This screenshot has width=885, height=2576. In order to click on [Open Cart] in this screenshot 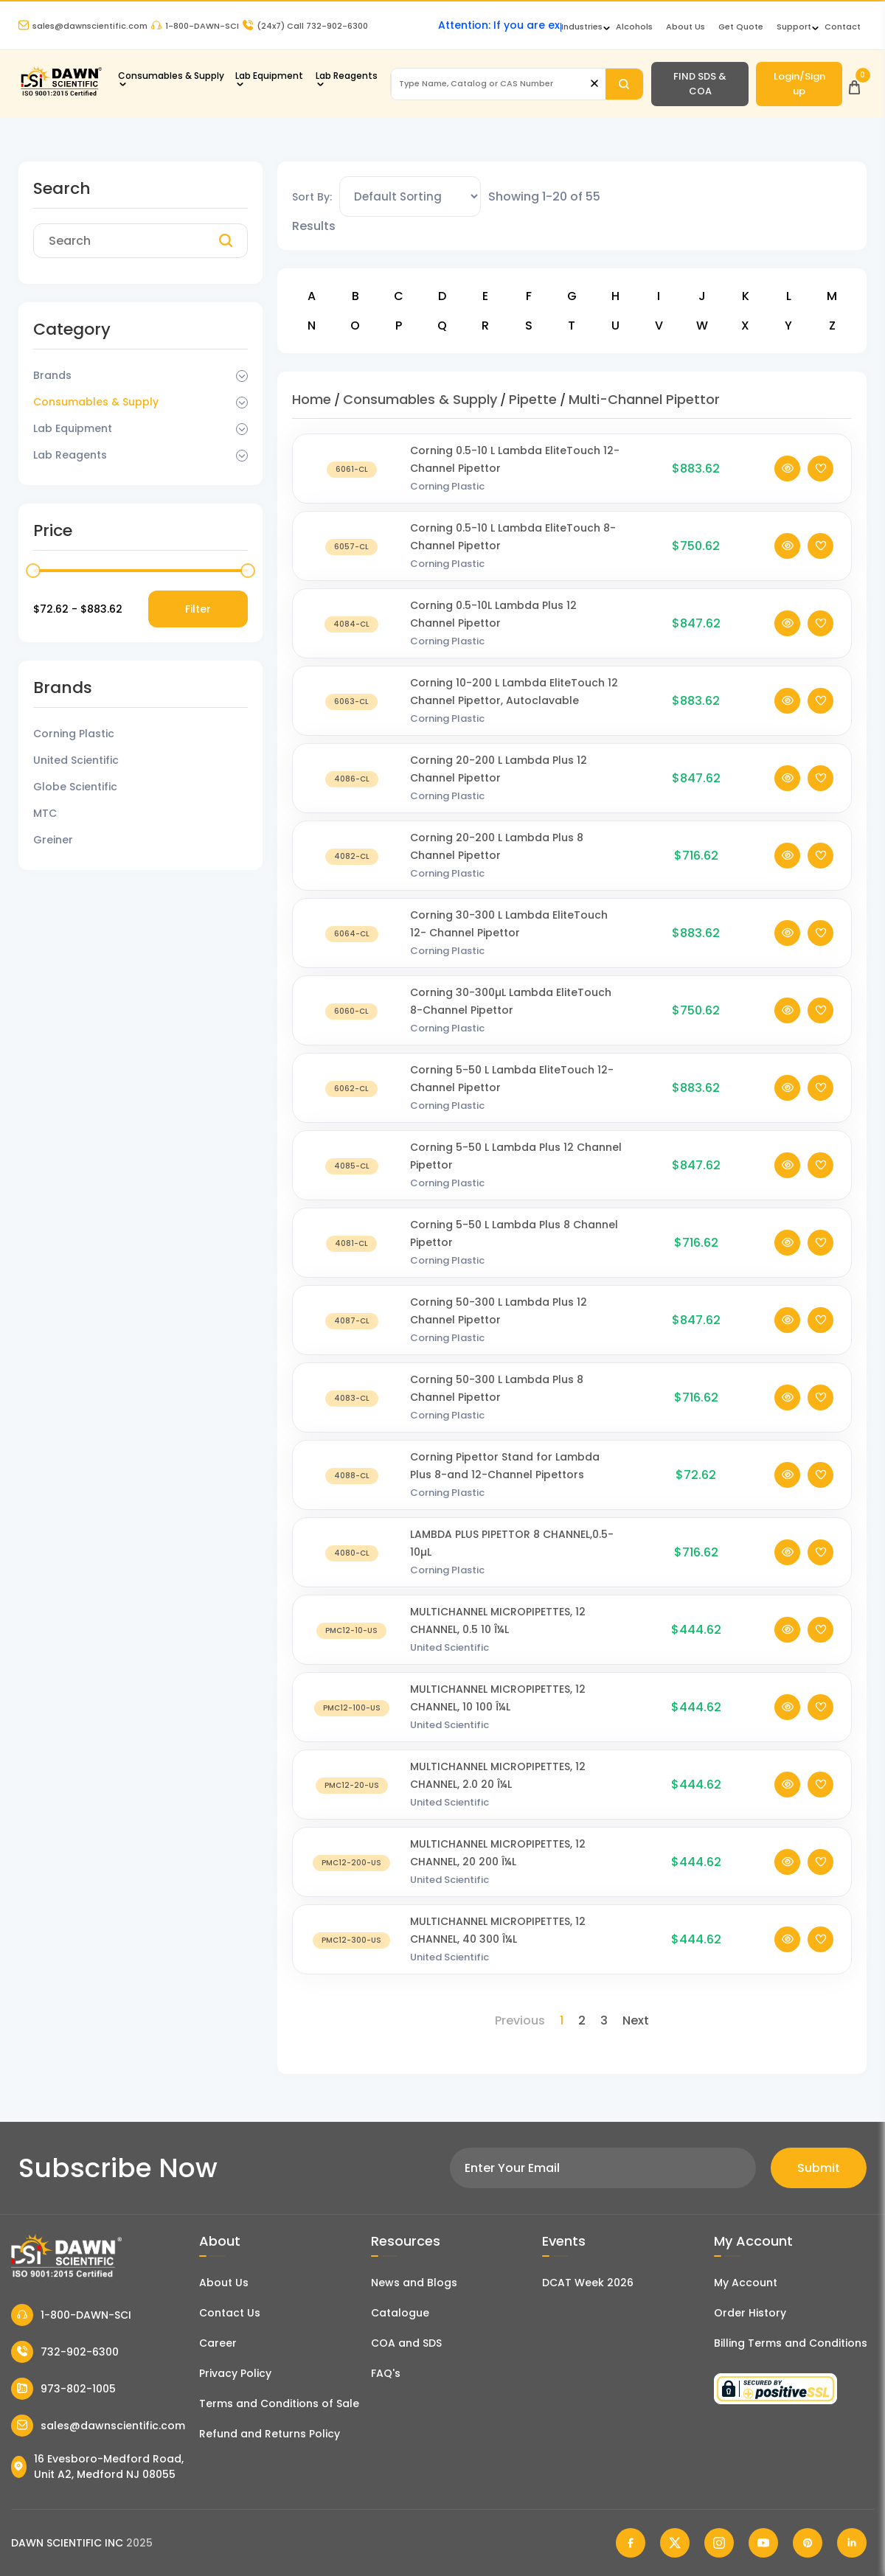, I will do `click(854, 83)`.